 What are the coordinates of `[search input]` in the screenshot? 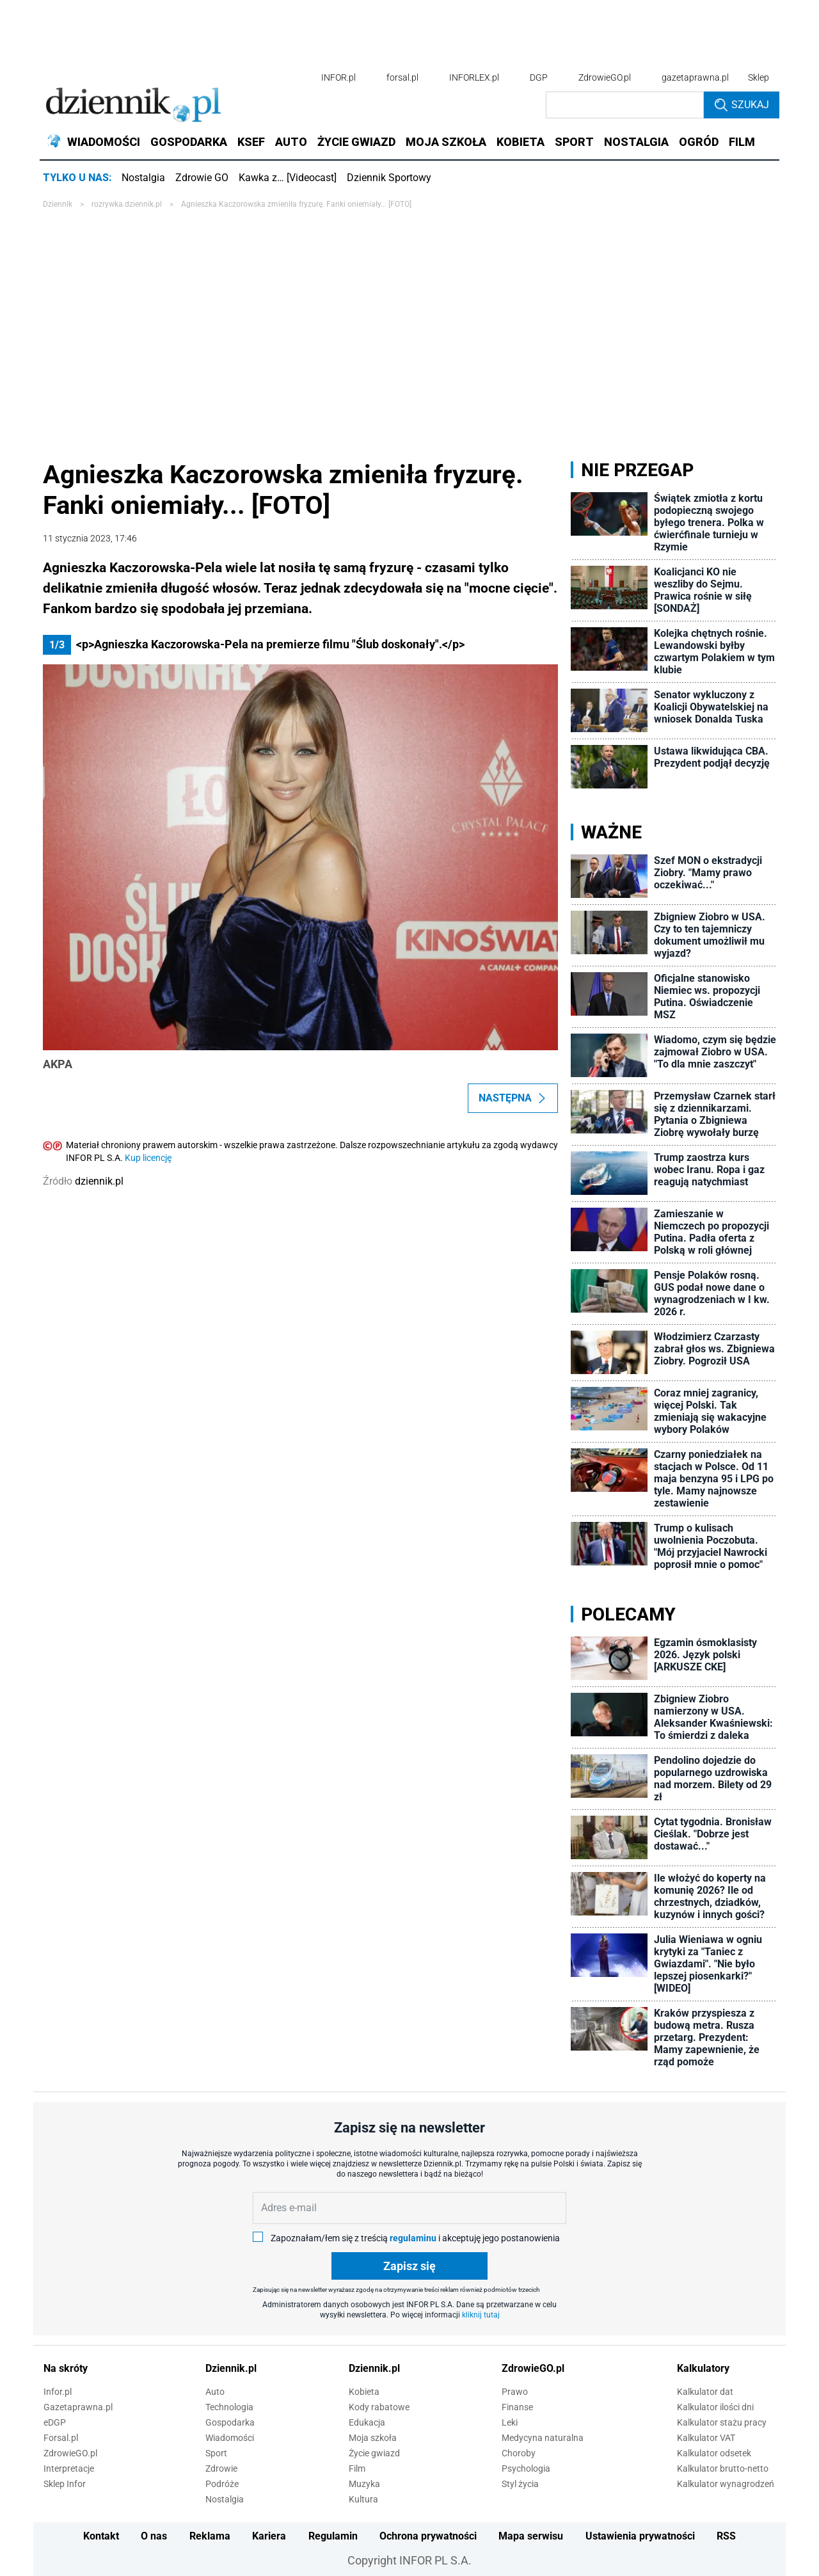 It's located at (624, 105).